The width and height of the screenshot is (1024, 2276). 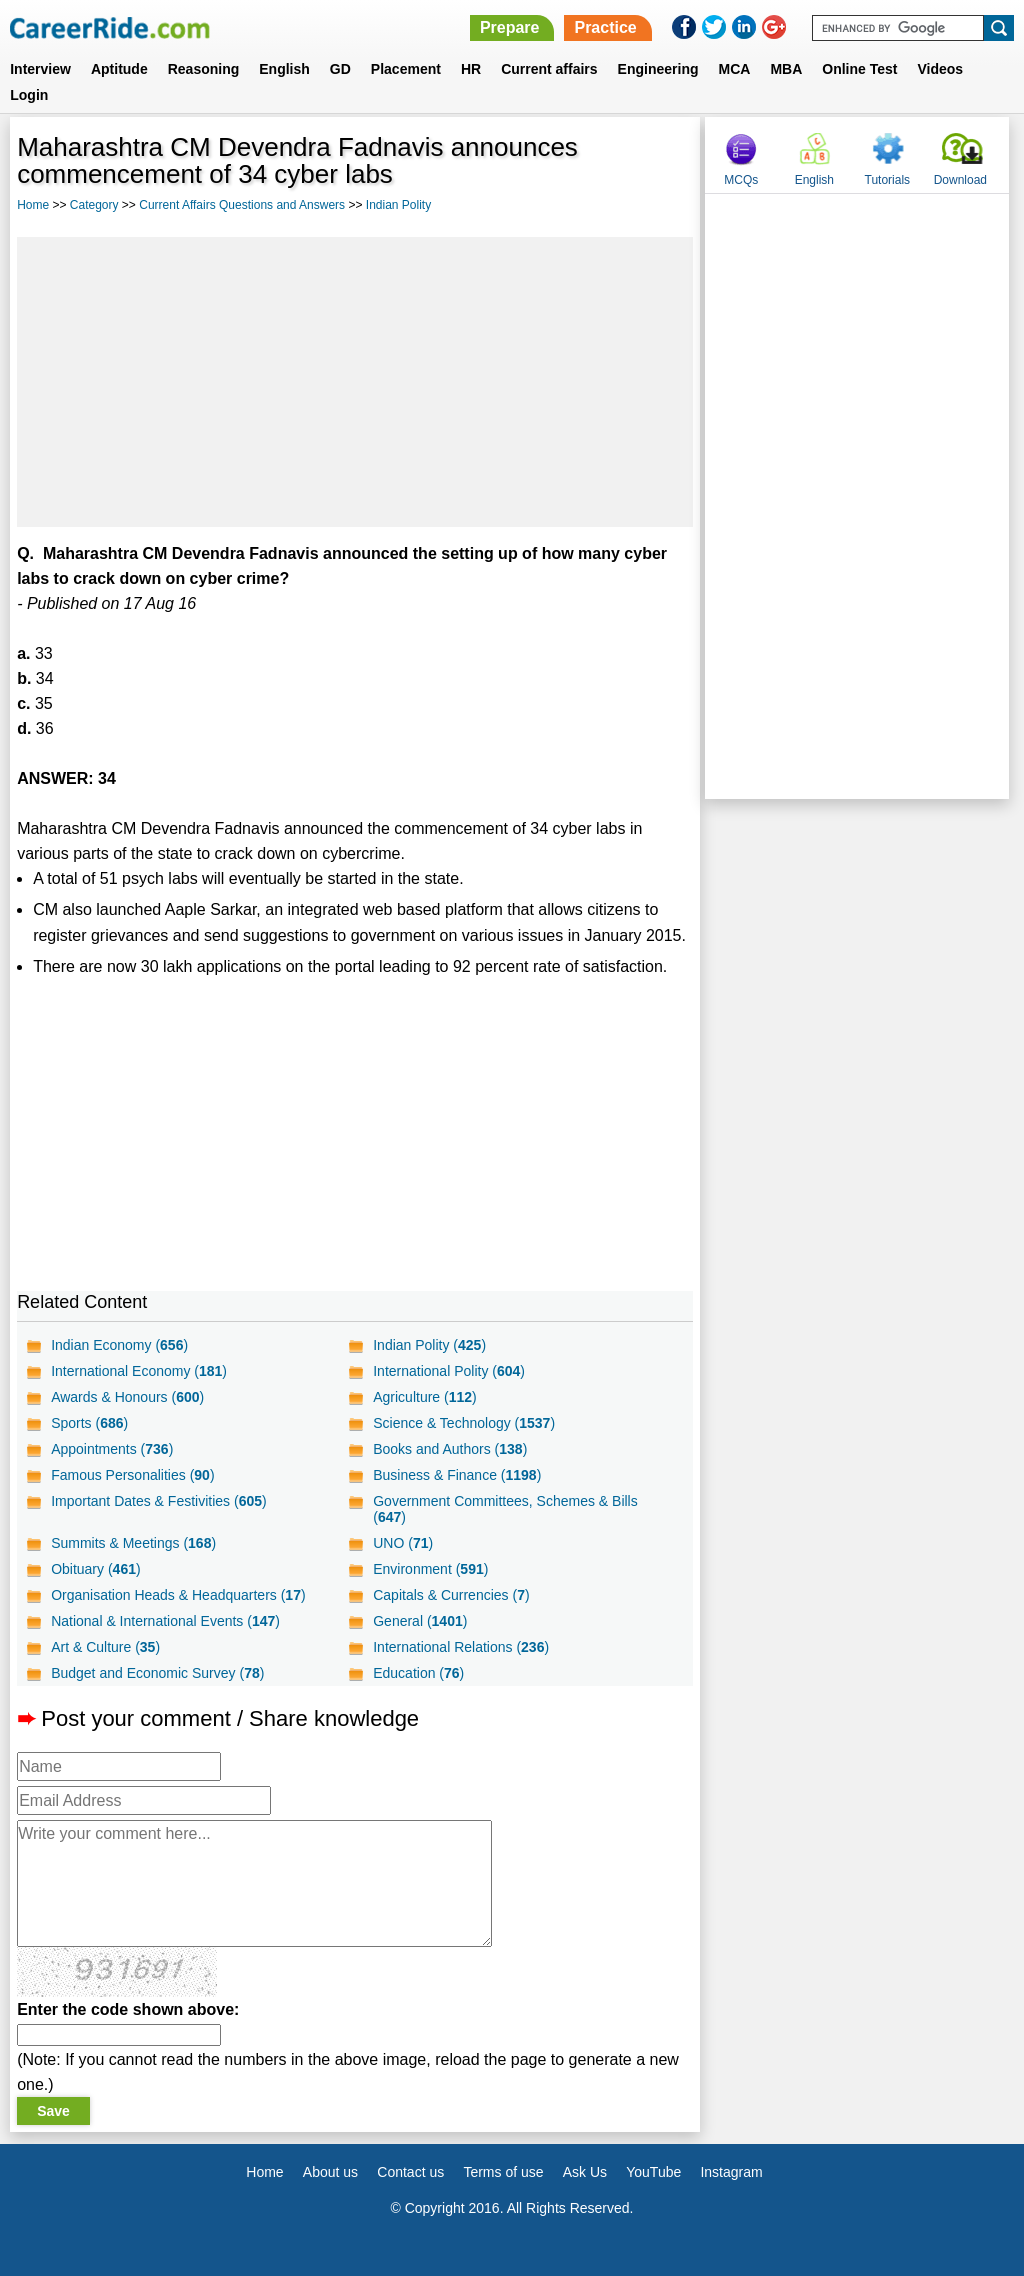 I want to click on Current Affairs Questions and Answers, so click(x=242, y=205).